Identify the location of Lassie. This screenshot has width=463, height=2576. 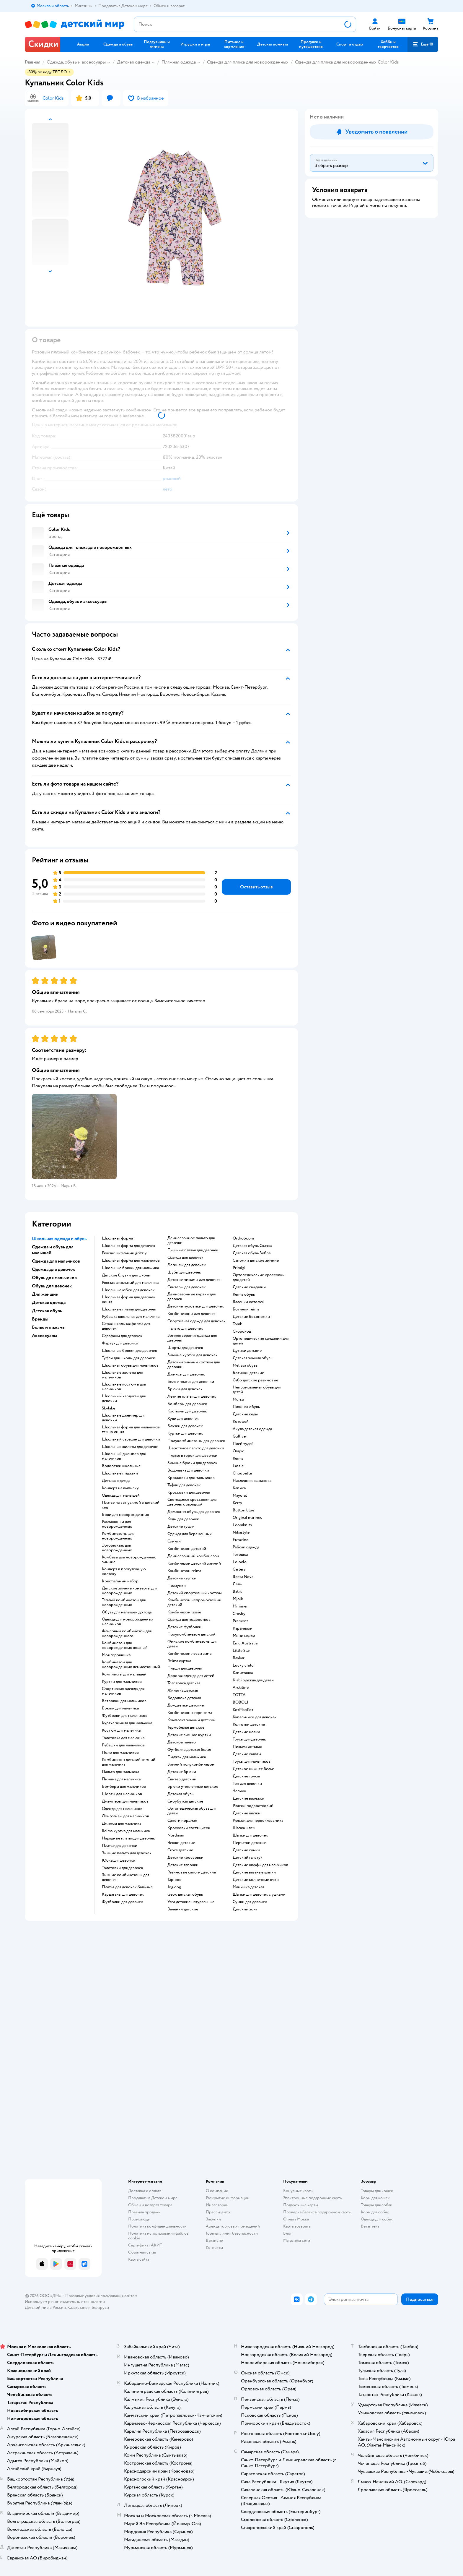
(238, 1466).